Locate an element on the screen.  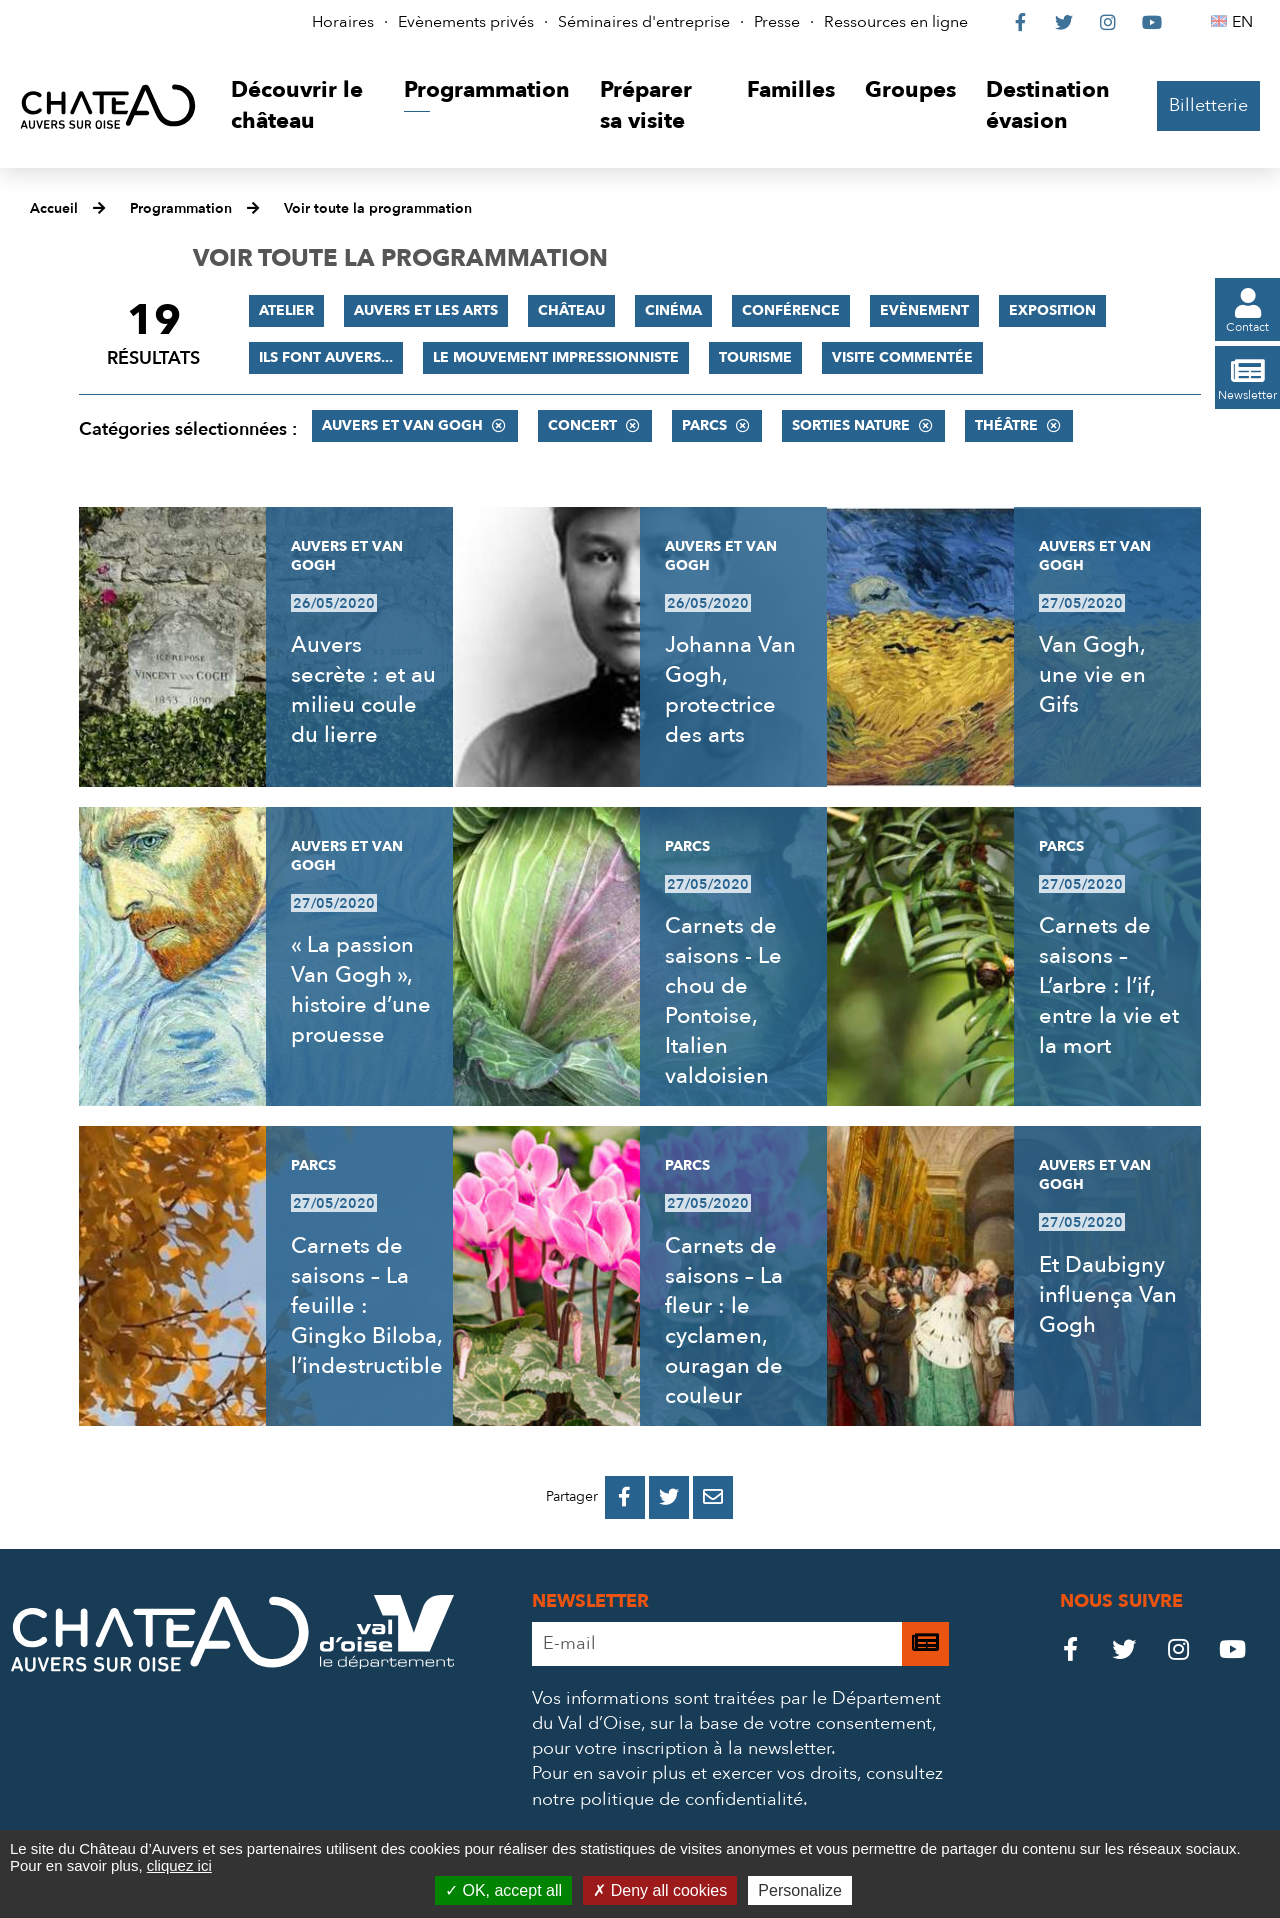
Personalize is located at coordinates (800, 1890).